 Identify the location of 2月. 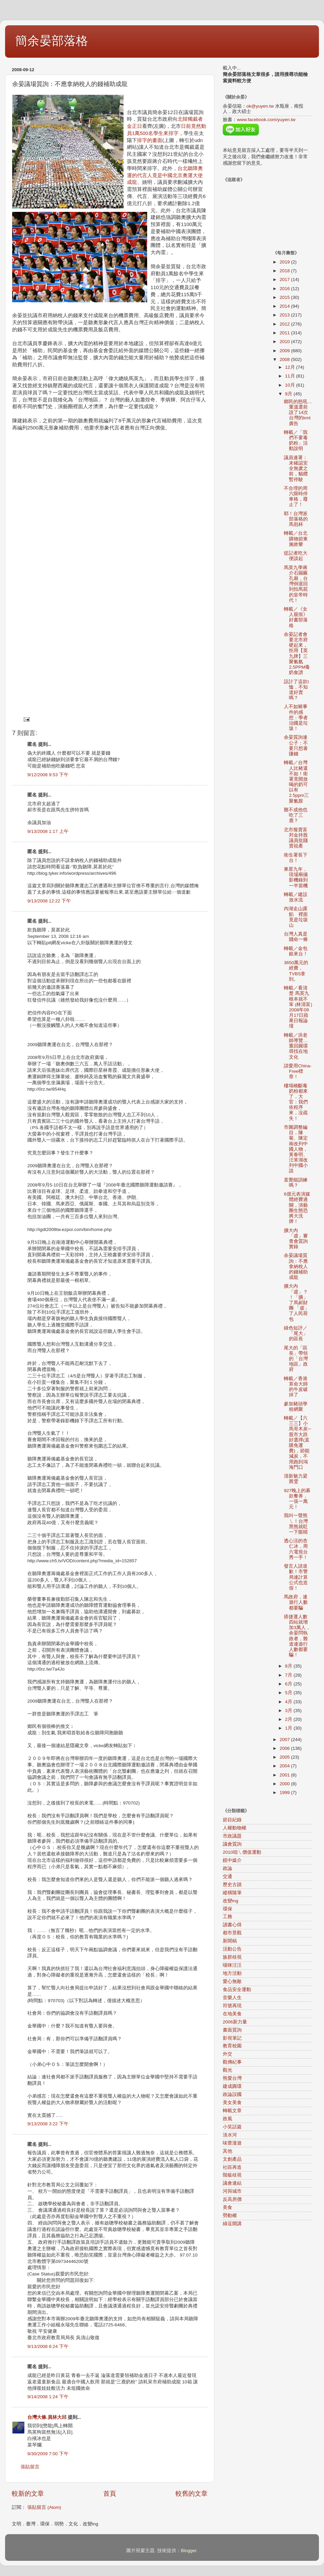
(289, 1719).